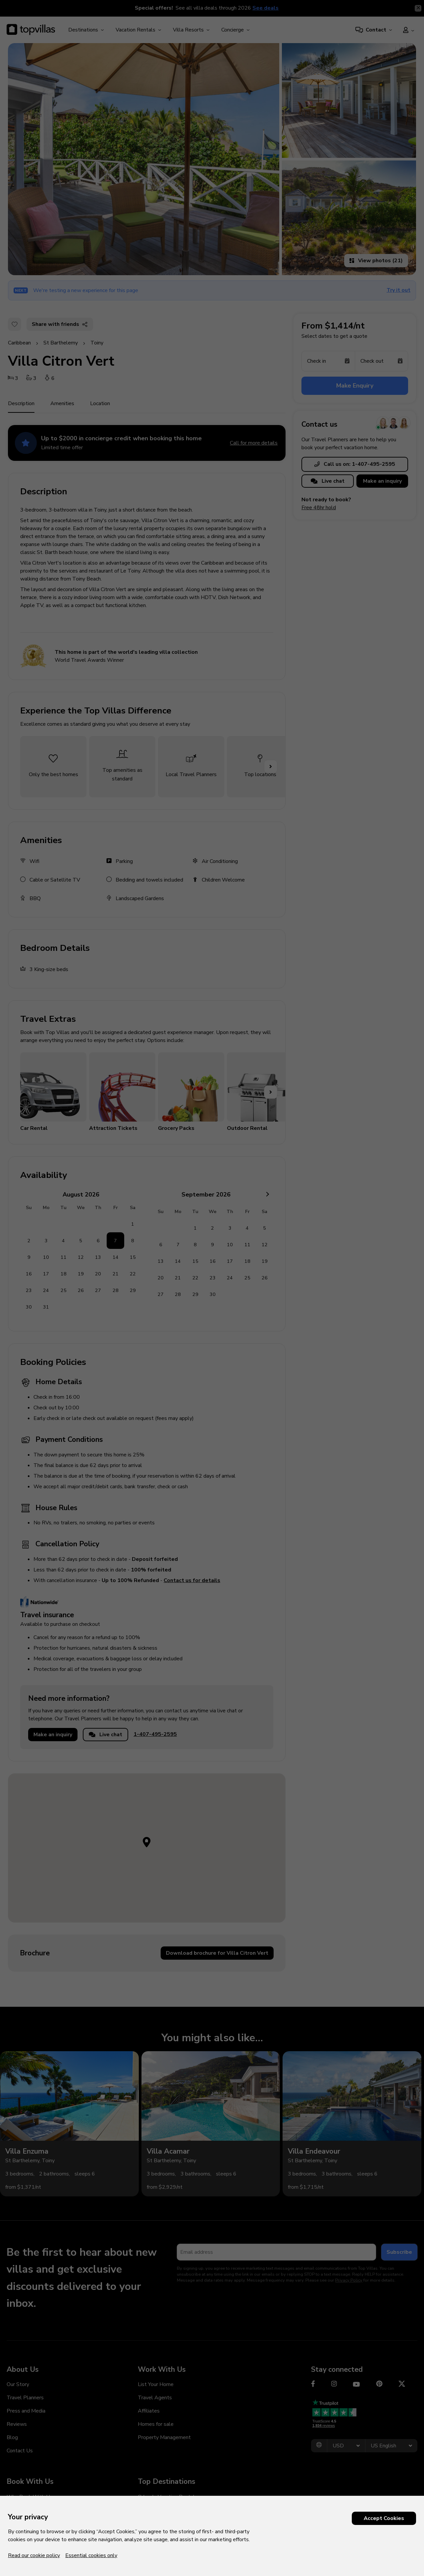  I want to click on Essential cookies only, so click(91, 2555).